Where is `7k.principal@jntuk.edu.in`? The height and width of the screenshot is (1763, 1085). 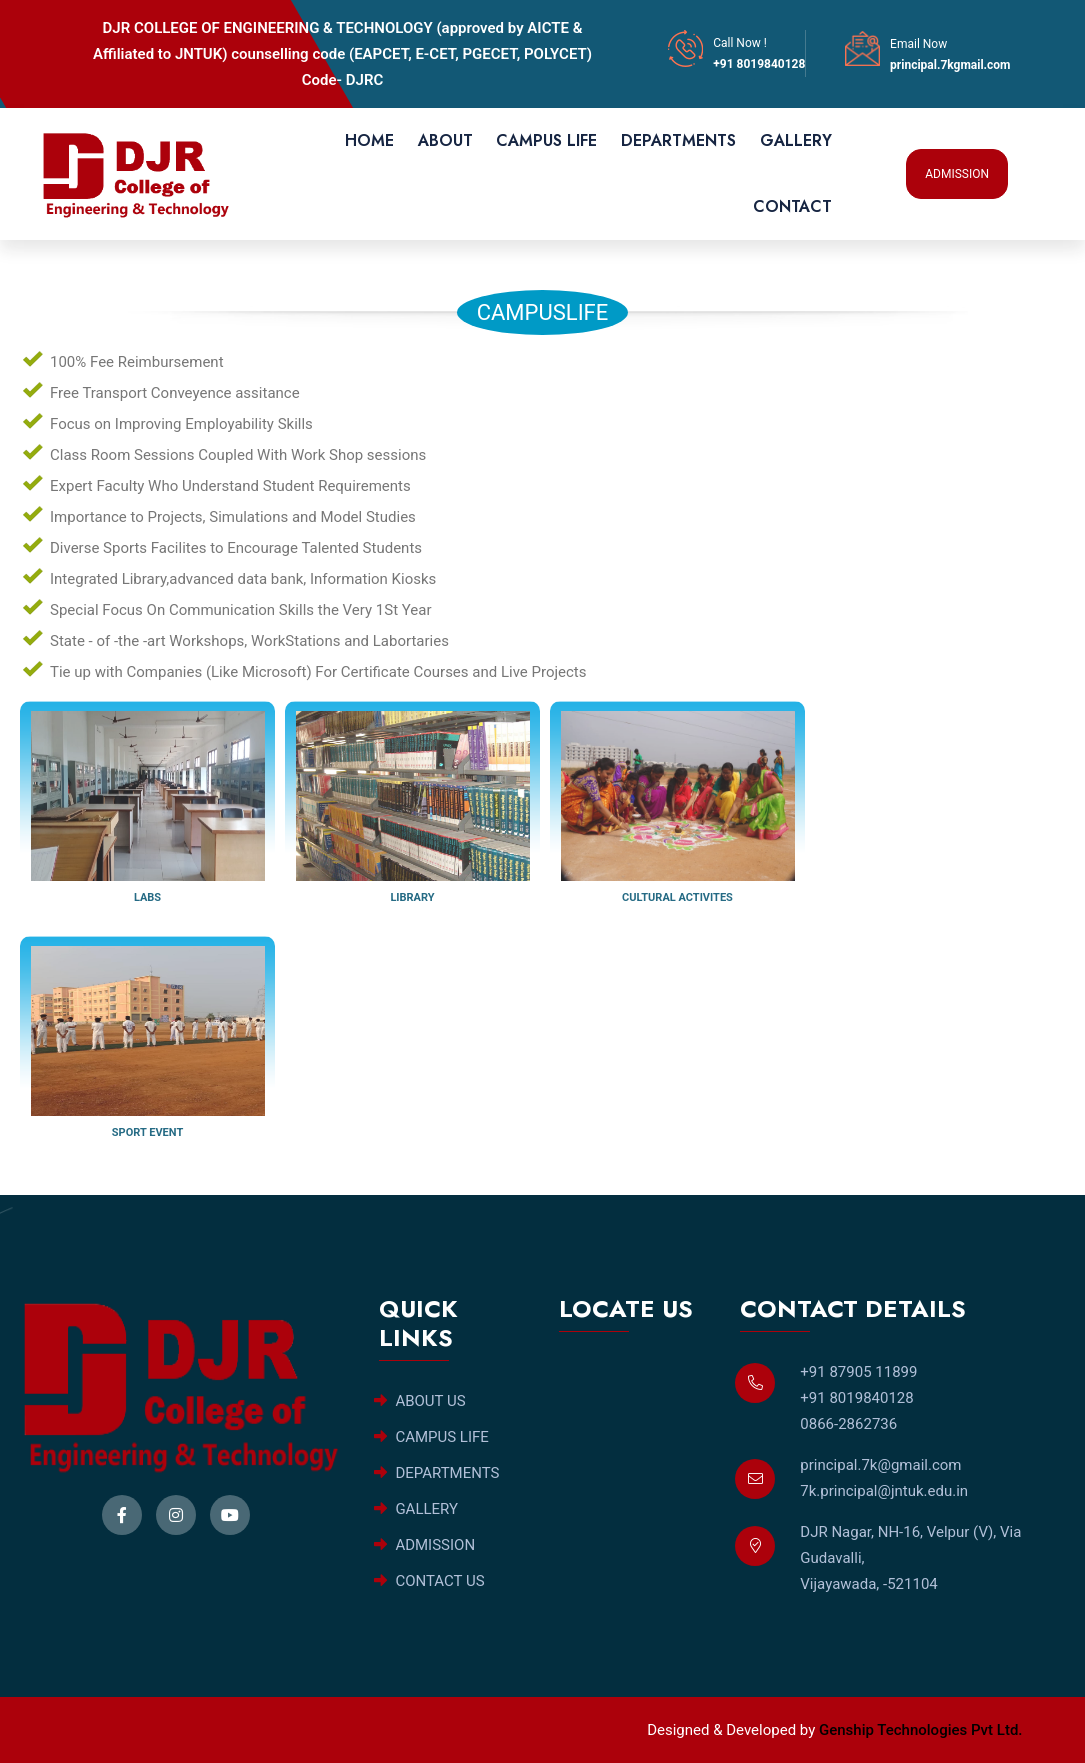
7k.principal@jntuk.edu.in is located at coordinates (884, 1491).